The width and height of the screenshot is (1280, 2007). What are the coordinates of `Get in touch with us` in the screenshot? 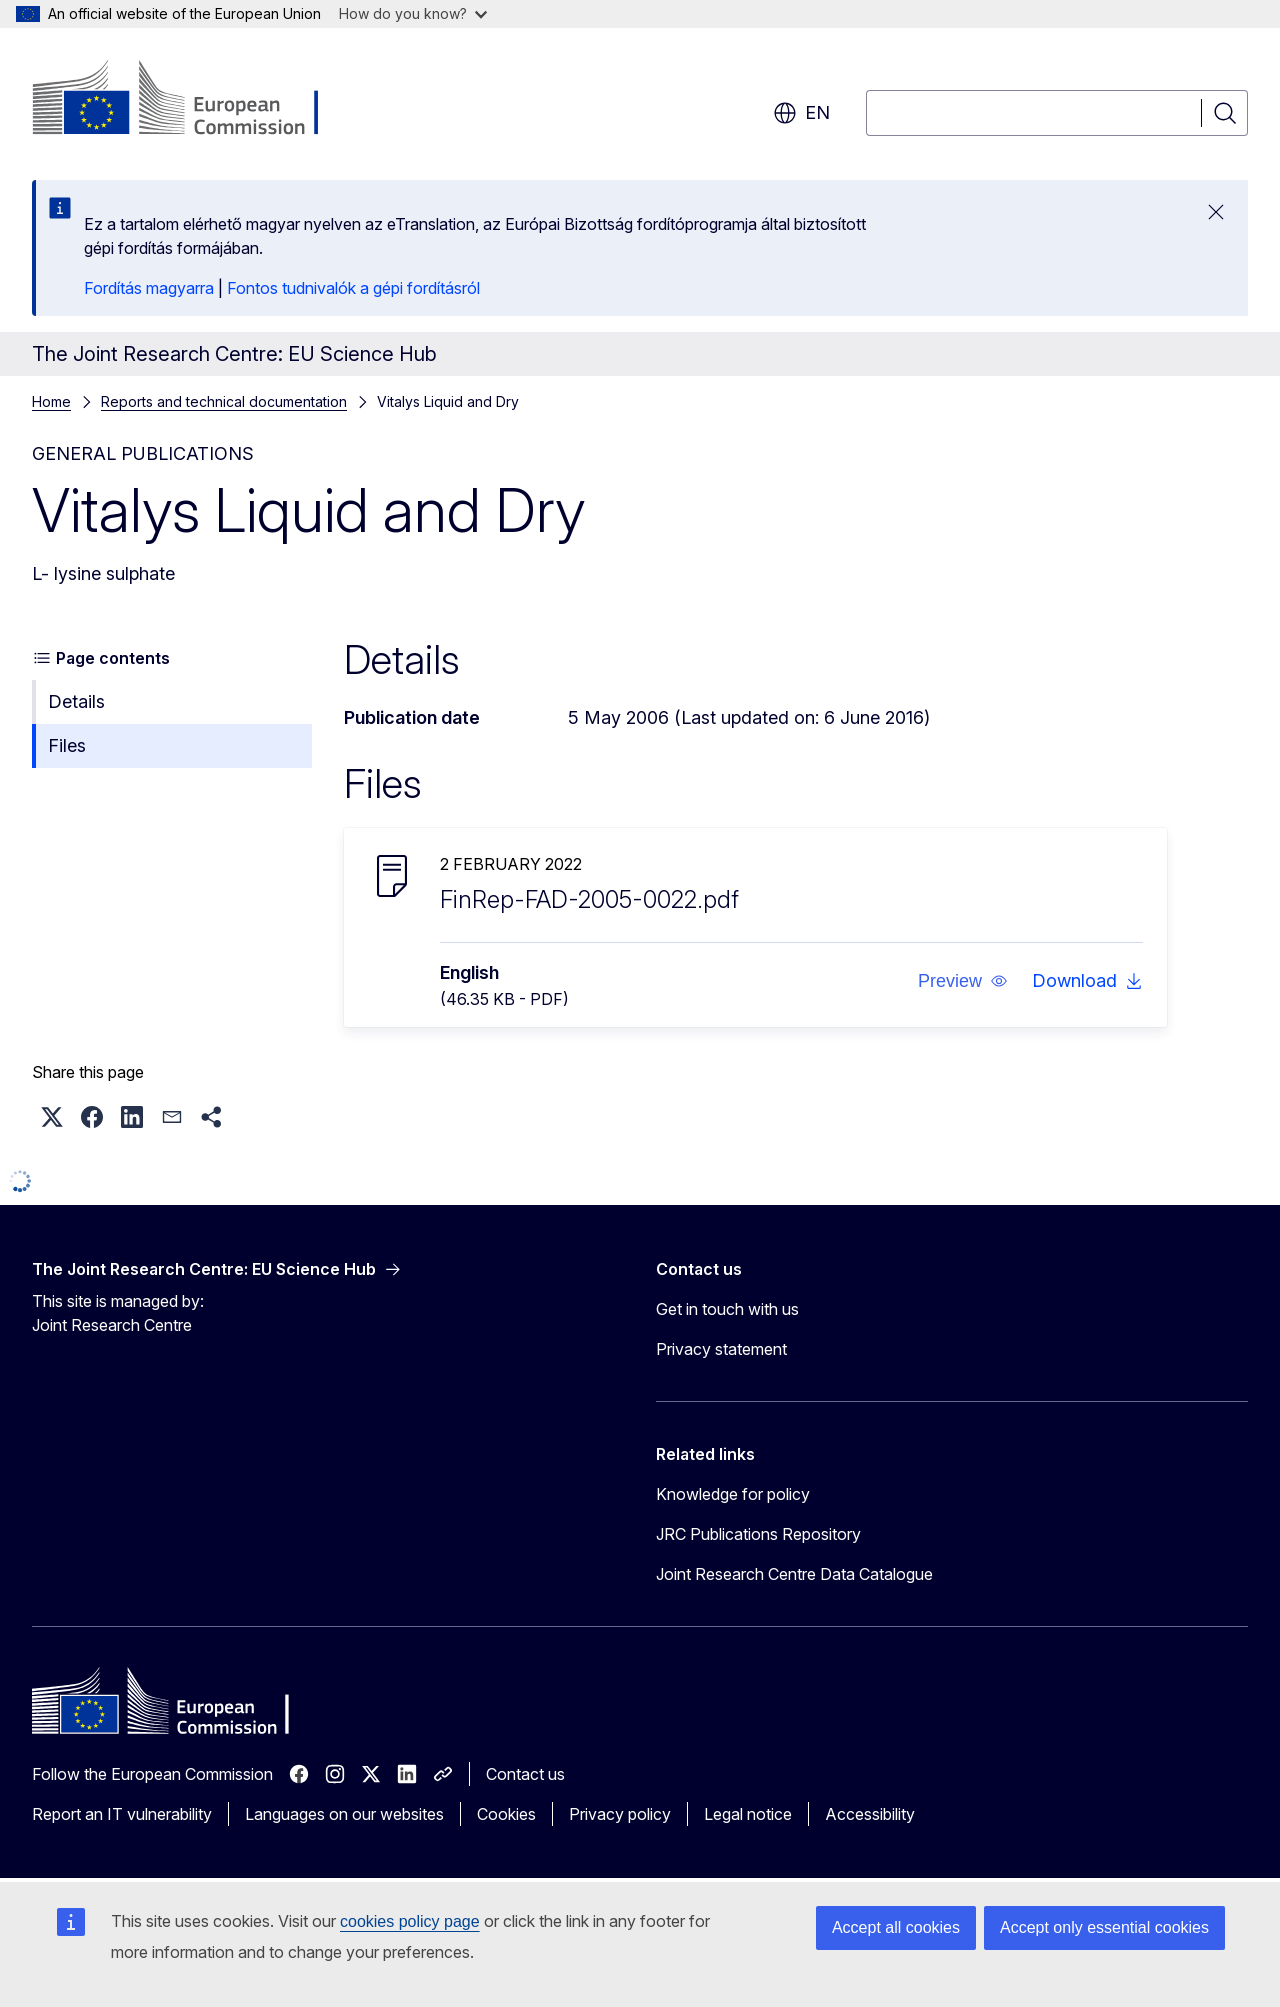 It's located at (727, 1309).